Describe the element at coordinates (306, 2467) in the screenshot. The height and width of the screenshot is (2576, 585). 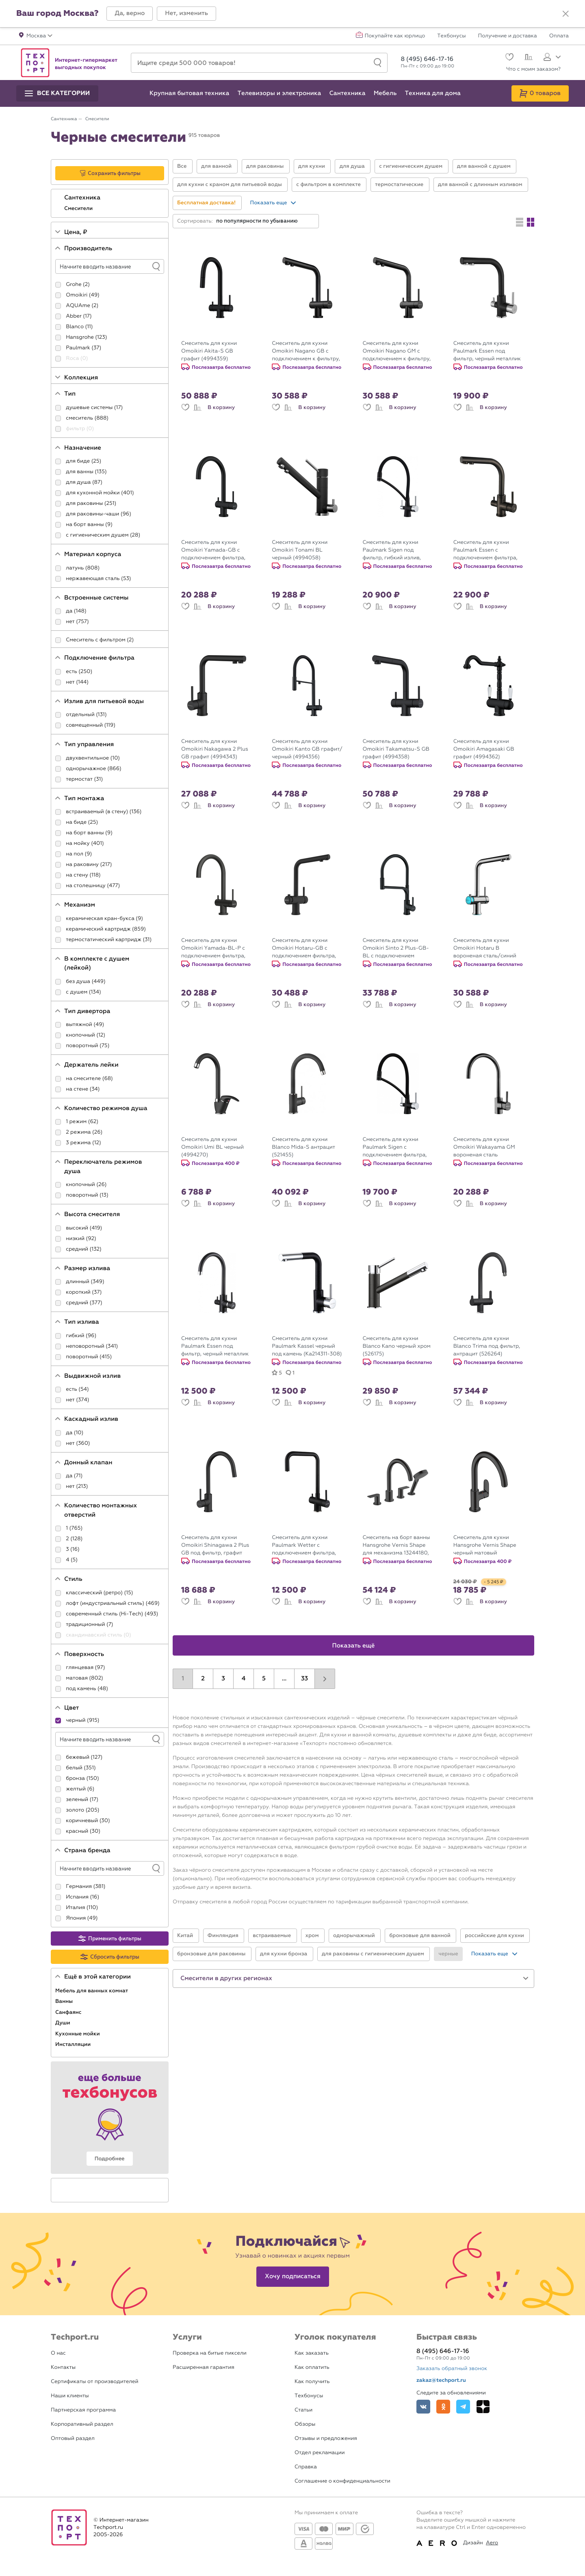
I see `Справка` at that location.